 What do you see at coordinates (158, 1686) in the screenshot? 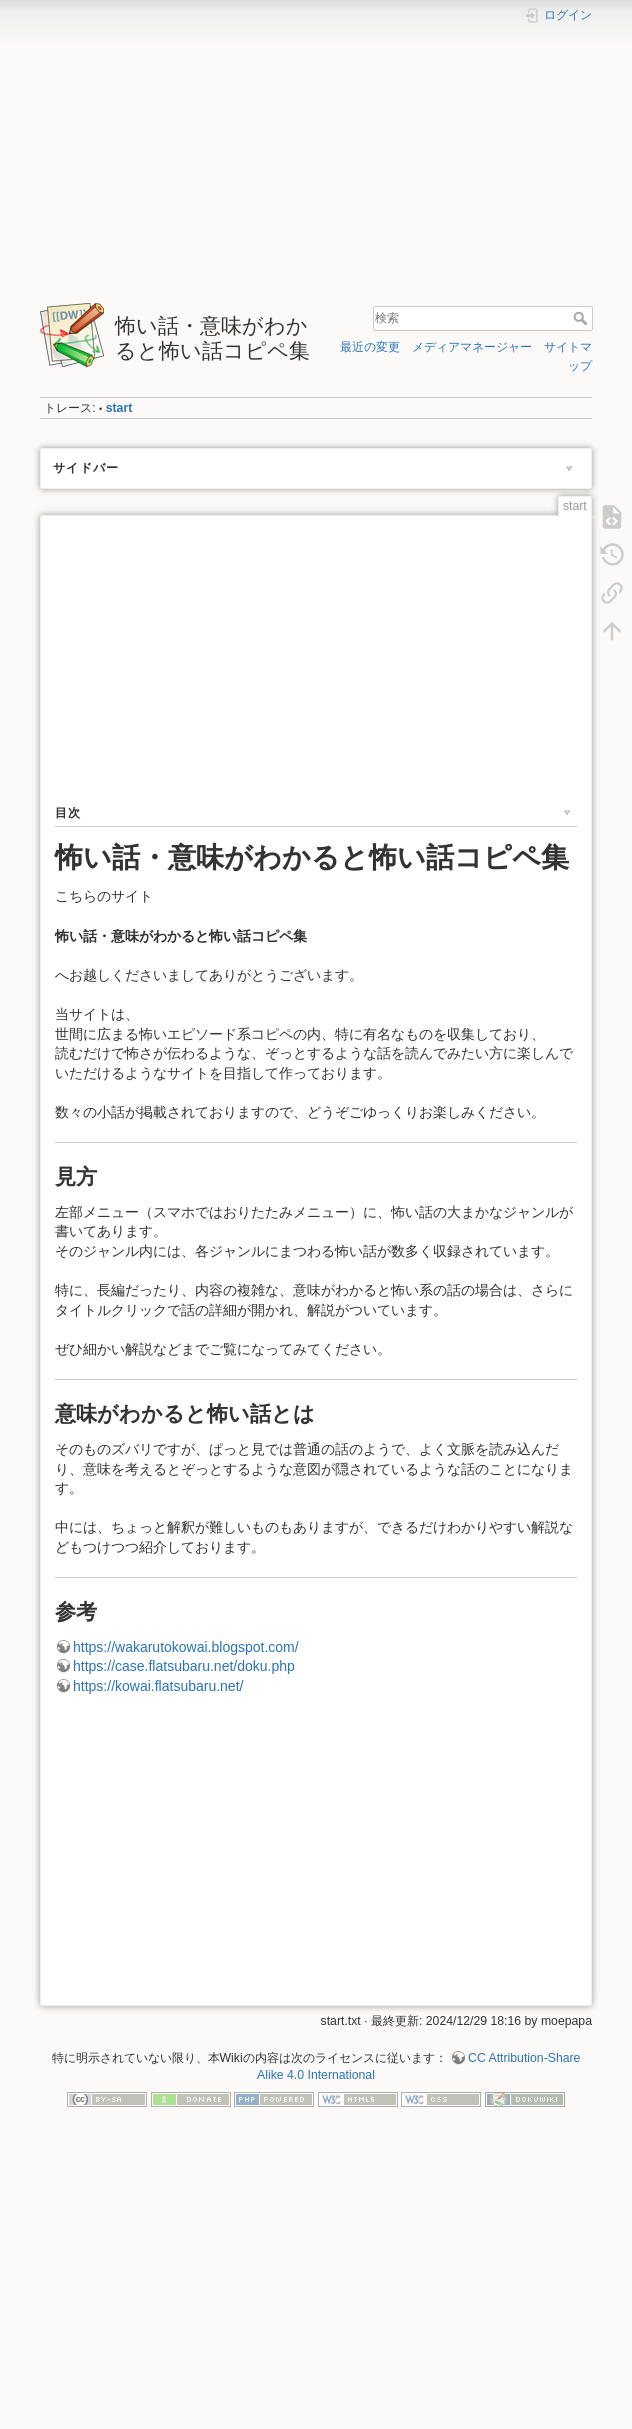
I see `https://kowai.flatsubaru.net/` at bounding box center [158, 1686].